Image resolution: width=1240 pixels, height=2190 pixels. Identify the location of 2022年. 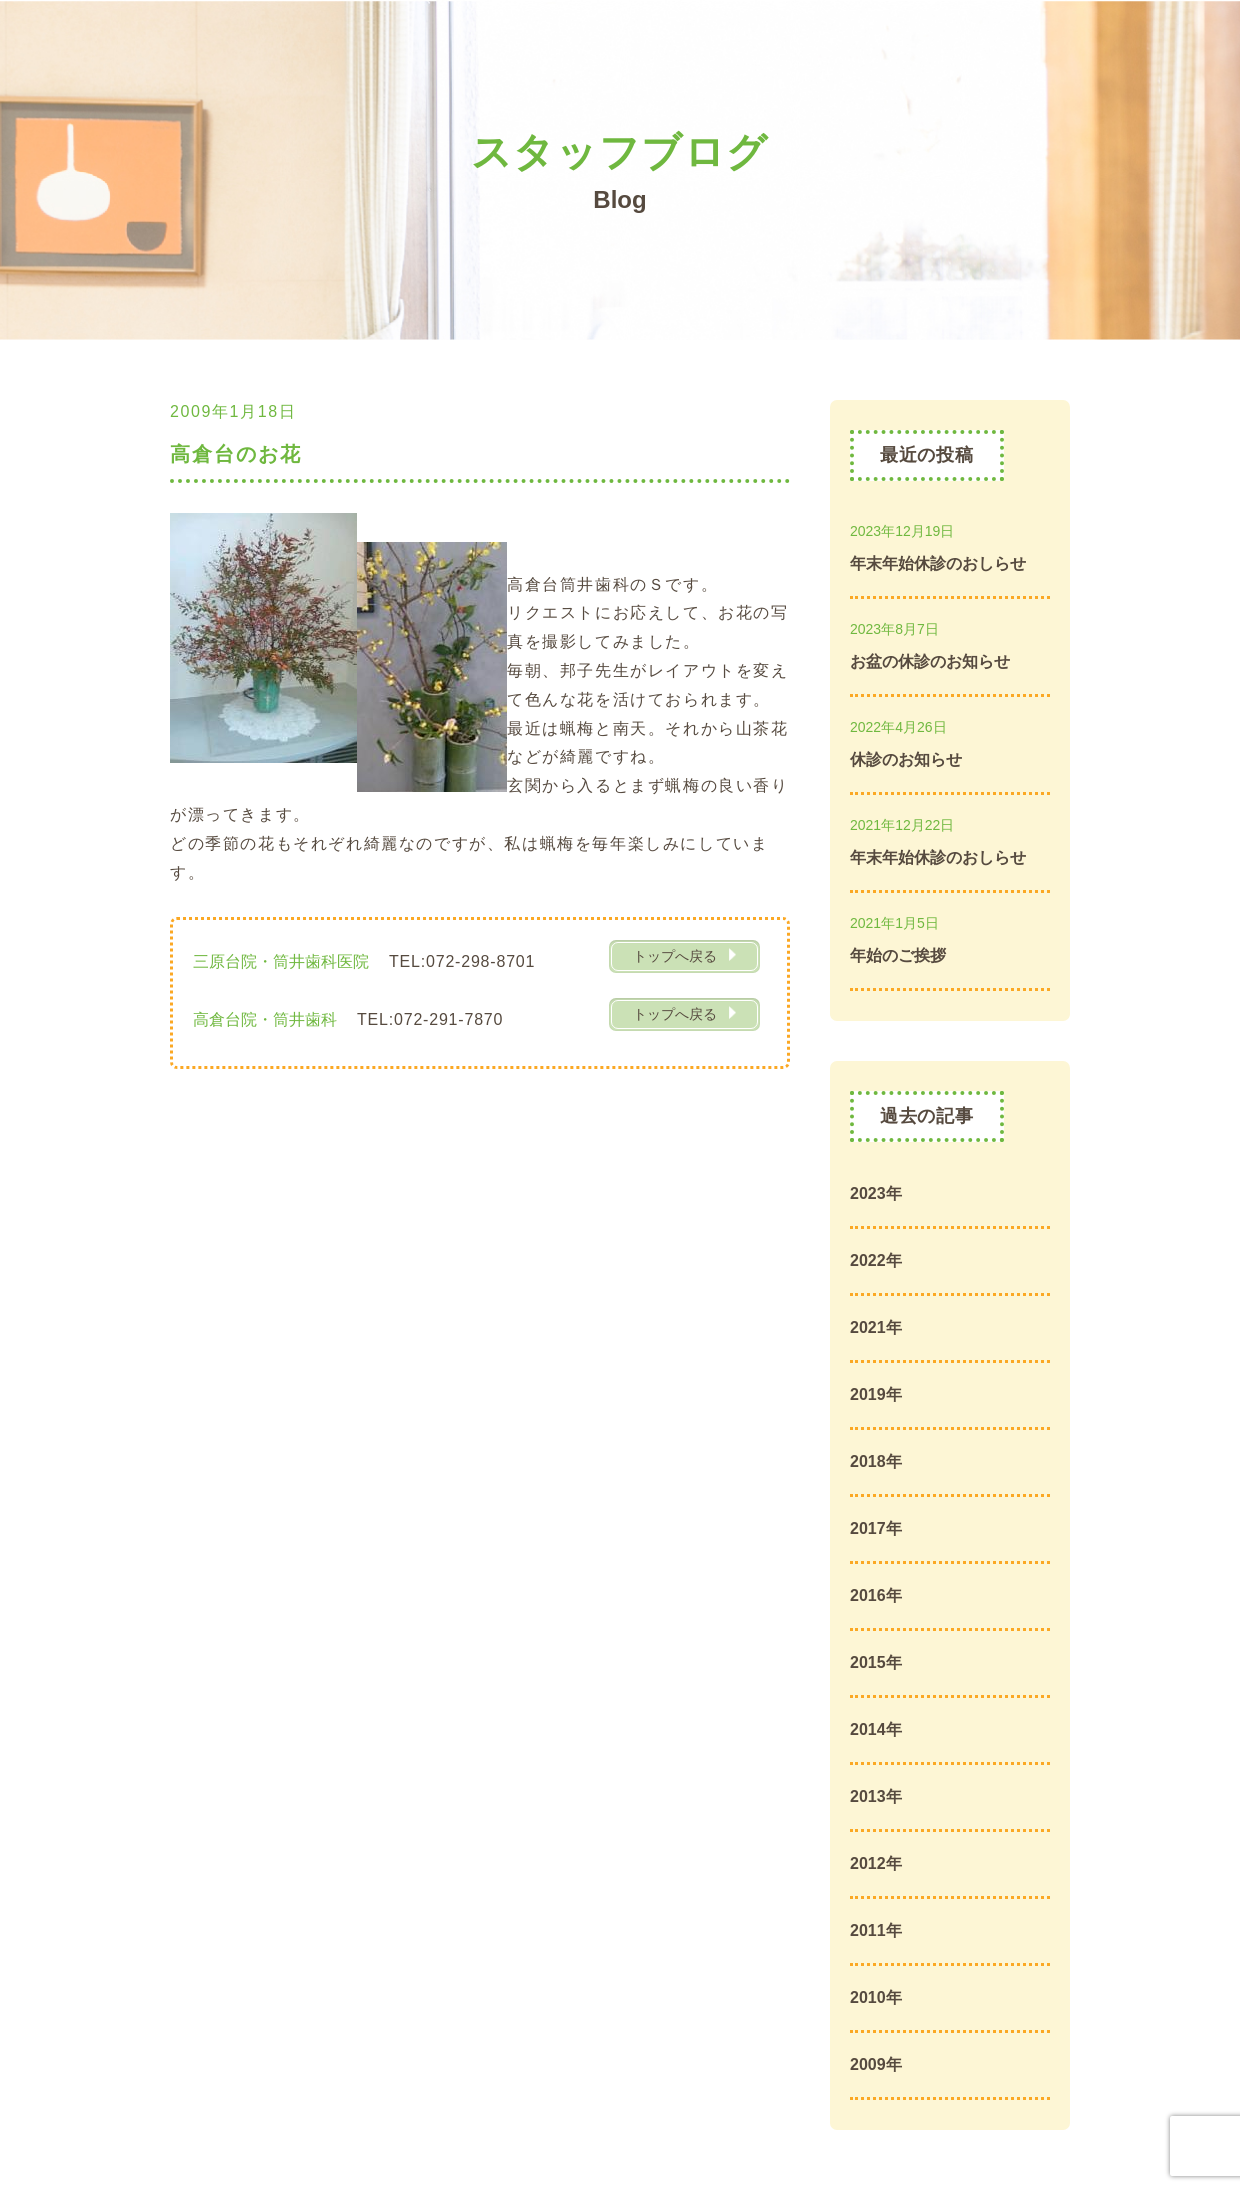
(876, 1260).